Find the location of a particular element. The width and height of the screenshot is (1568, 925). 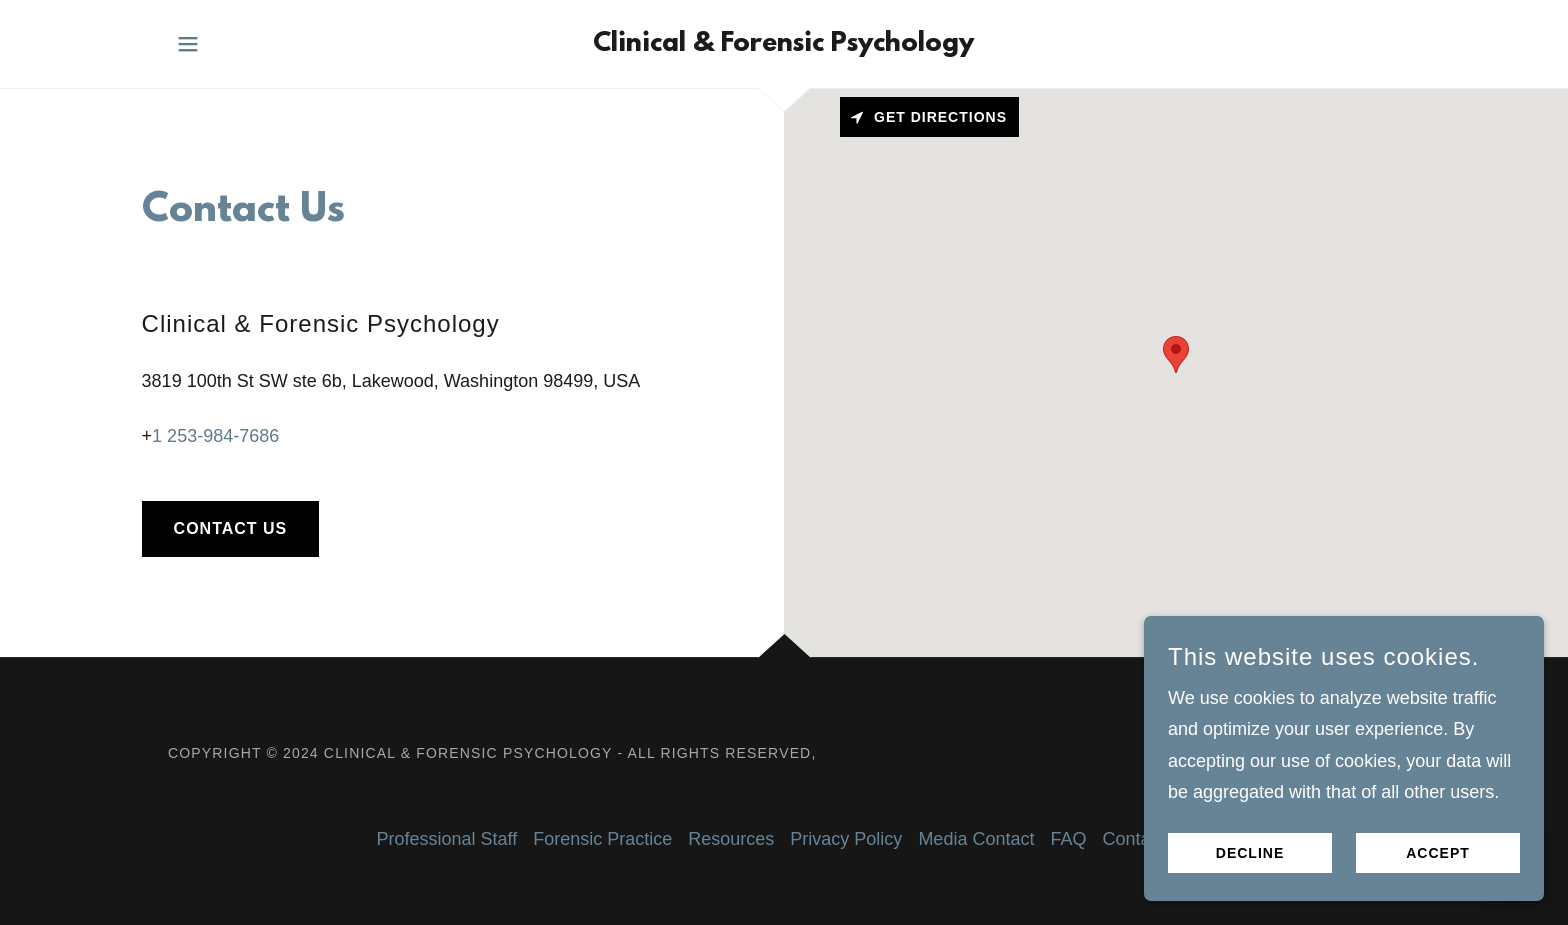

[link] is located at coordinates (783, 45).